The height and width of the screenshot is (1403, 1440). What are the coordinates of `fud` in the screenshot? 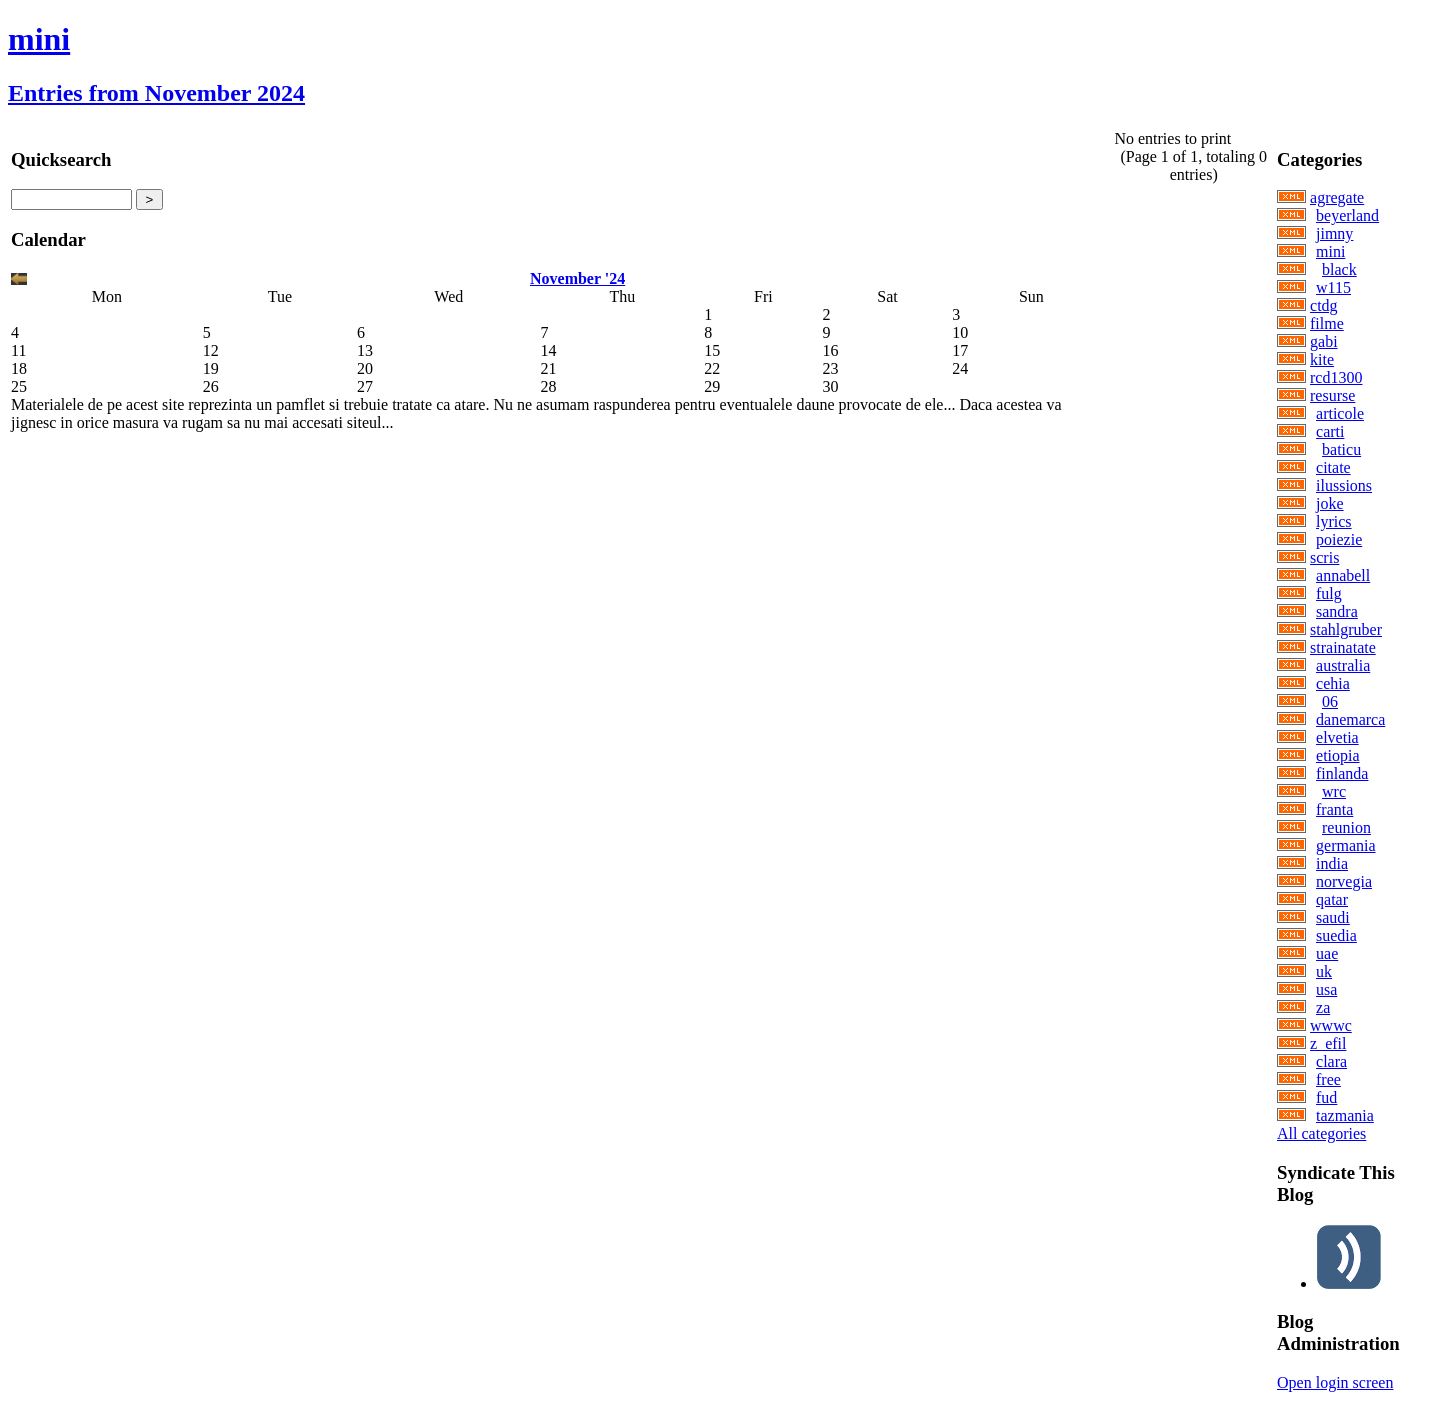 It's located at (1326, 1097).